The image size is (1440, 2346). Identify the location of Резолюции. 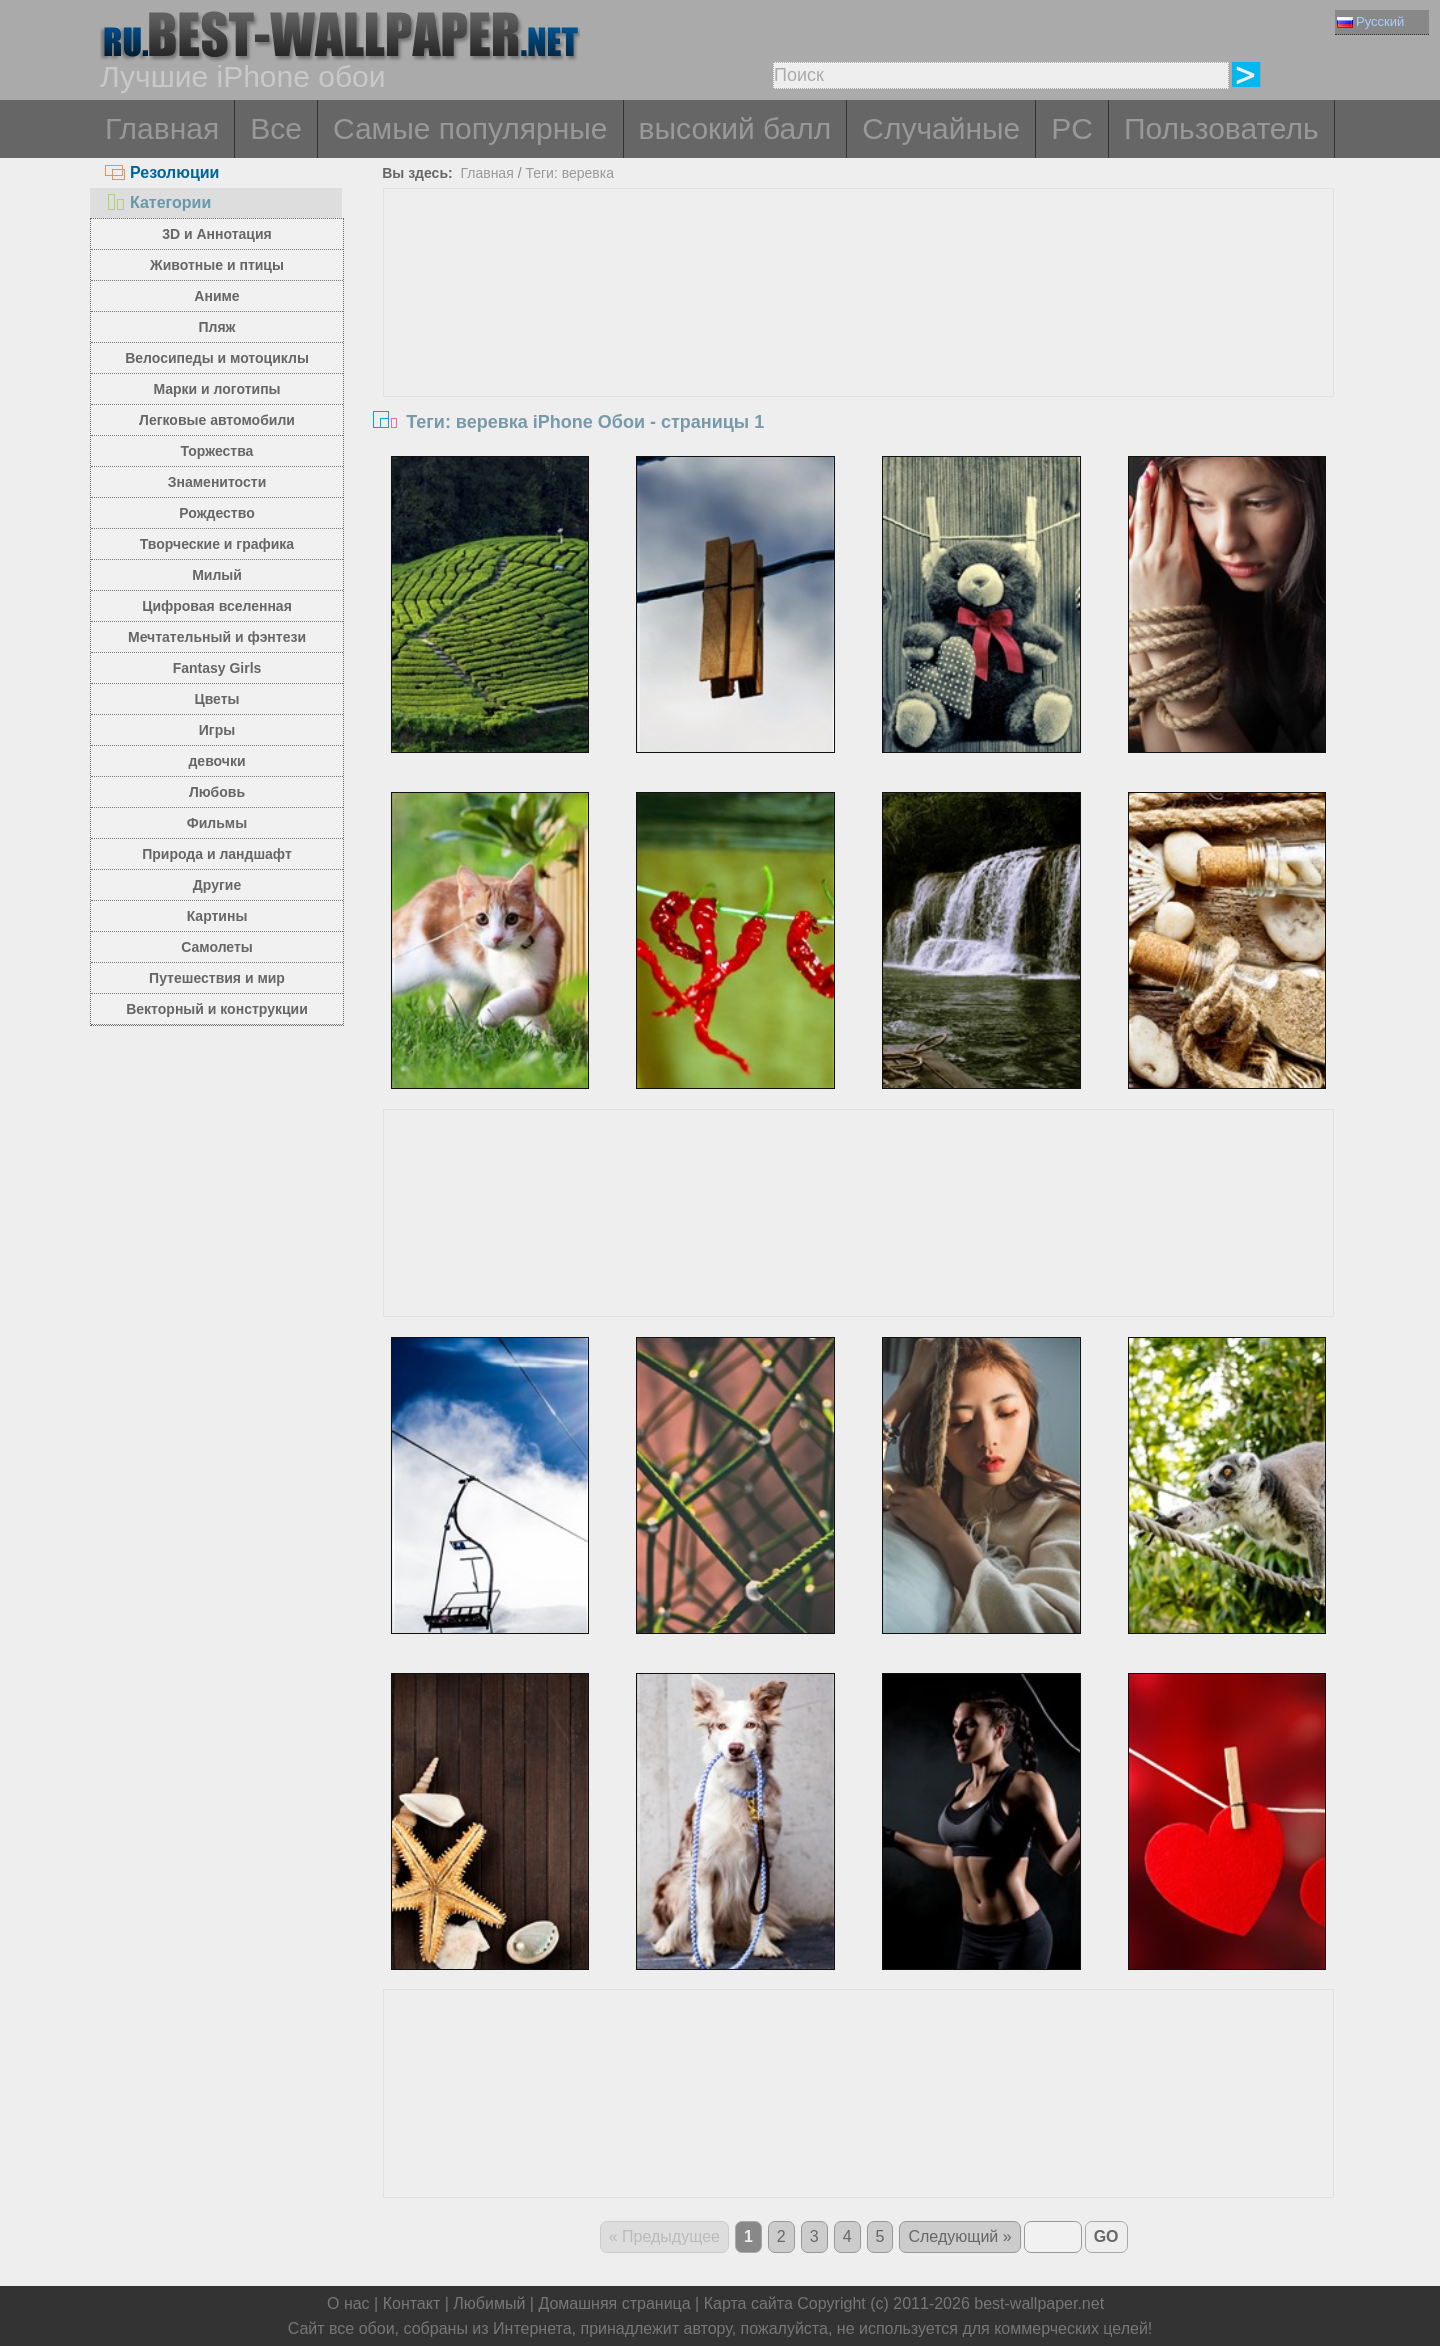
(162, 172).